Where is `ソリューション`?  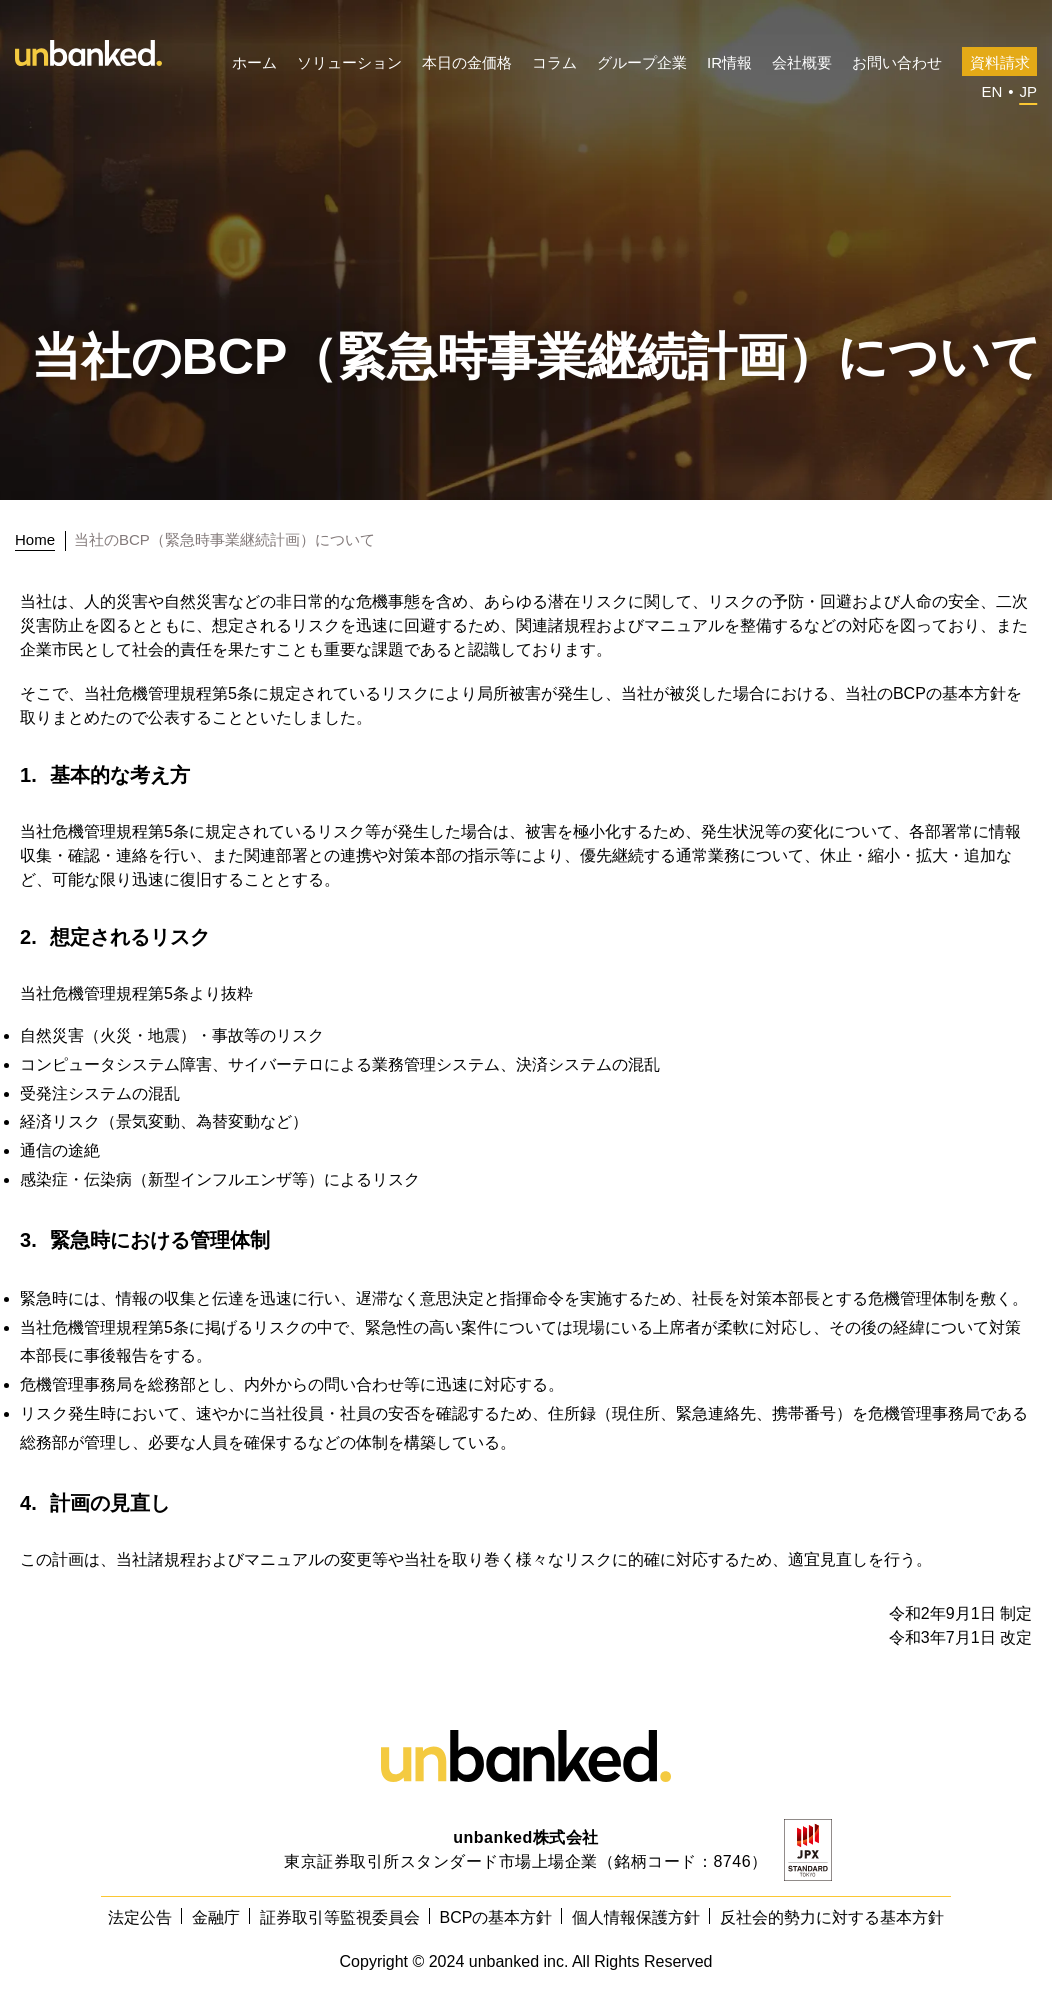 ソリューション is located at coordinates (349, 62).